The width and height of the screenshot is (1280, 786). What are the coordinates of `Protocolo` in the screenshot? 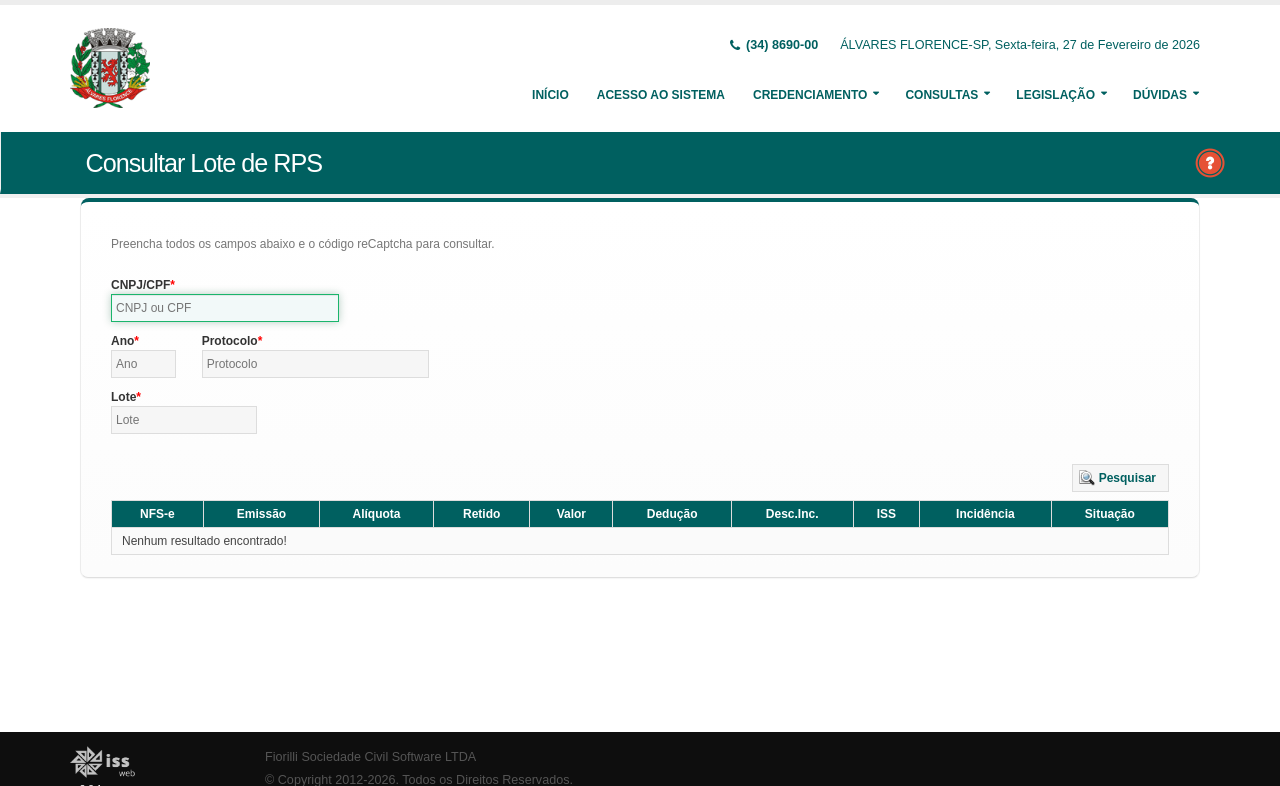 It's located at (230, 341).